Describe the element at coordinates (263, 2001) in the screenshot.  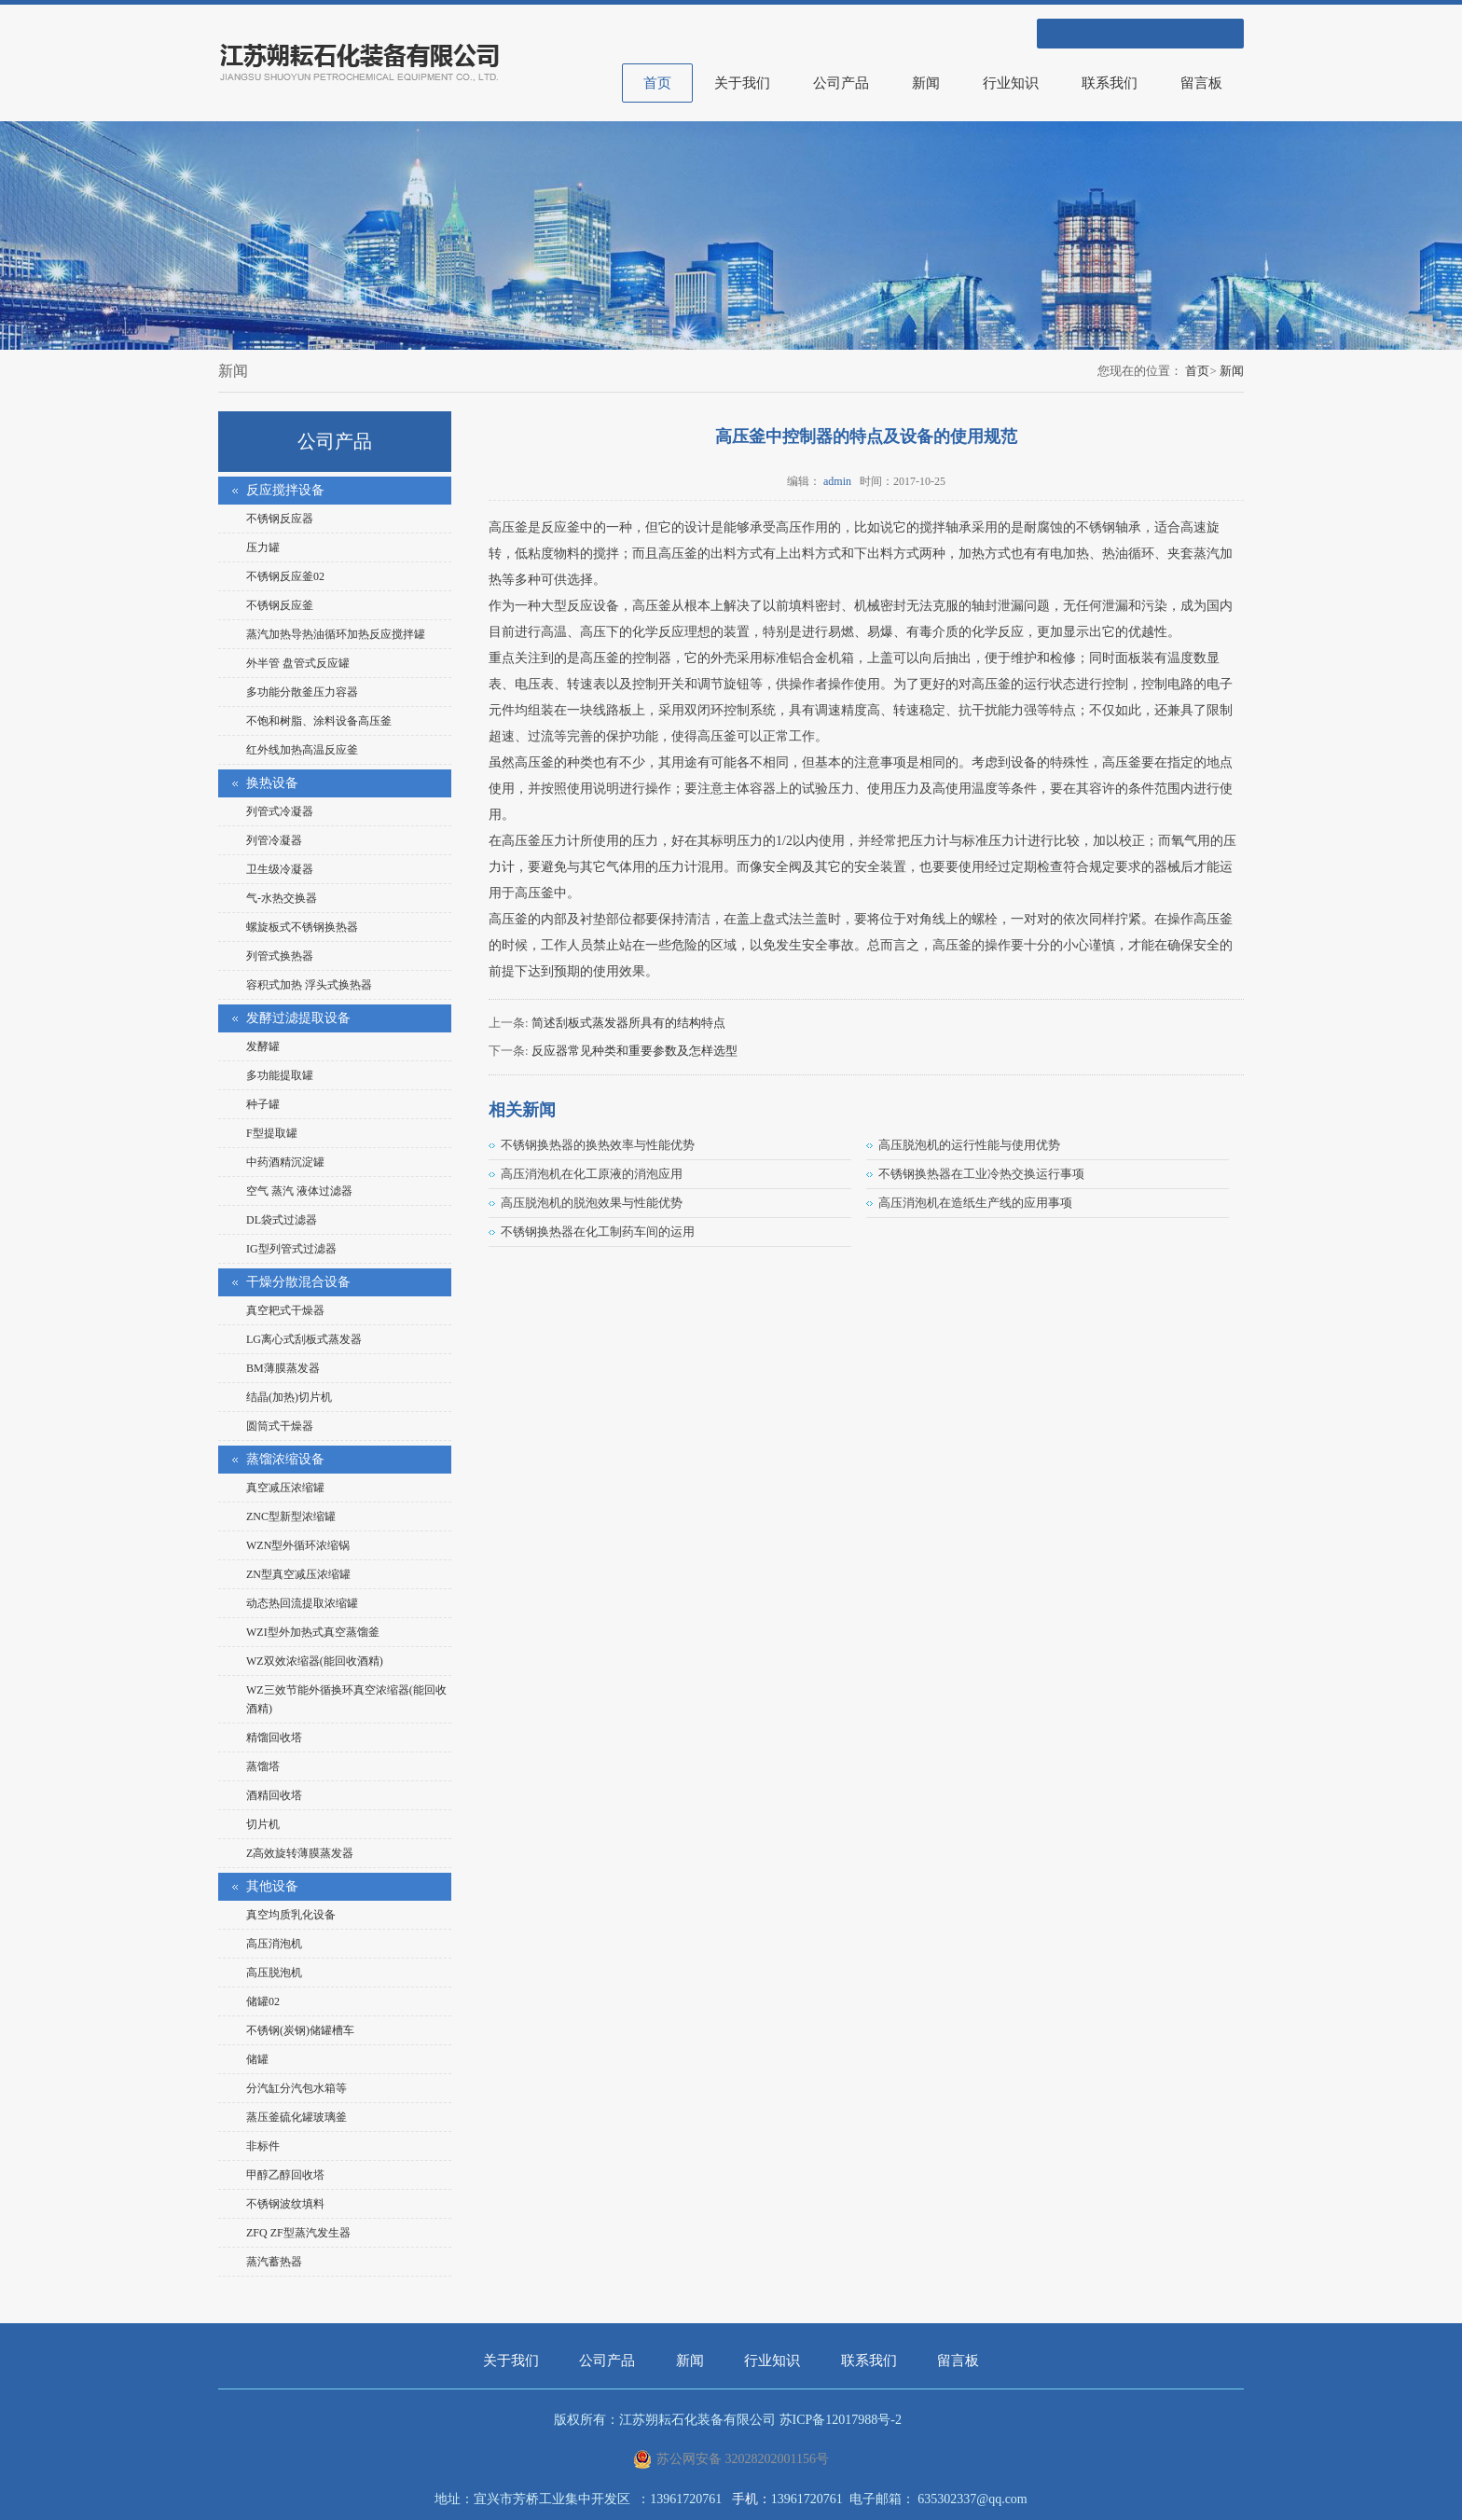
I see `储罐02` at that location.